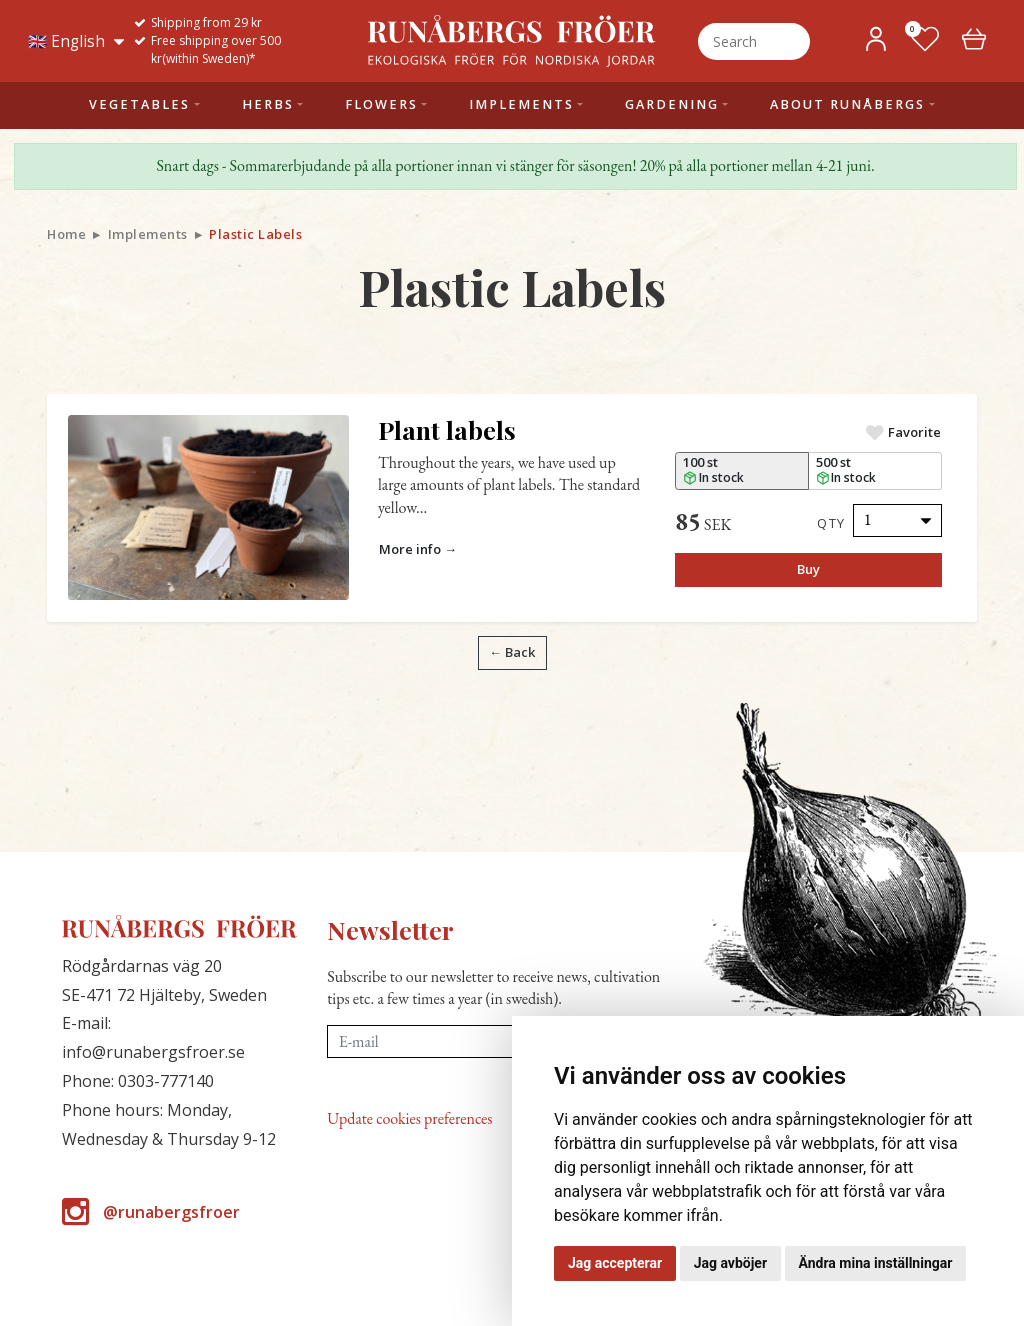  What do you see at coordinates (268, 104) in the screenshot?
I see `Herbs [button]` at bounding box center [268, 104].